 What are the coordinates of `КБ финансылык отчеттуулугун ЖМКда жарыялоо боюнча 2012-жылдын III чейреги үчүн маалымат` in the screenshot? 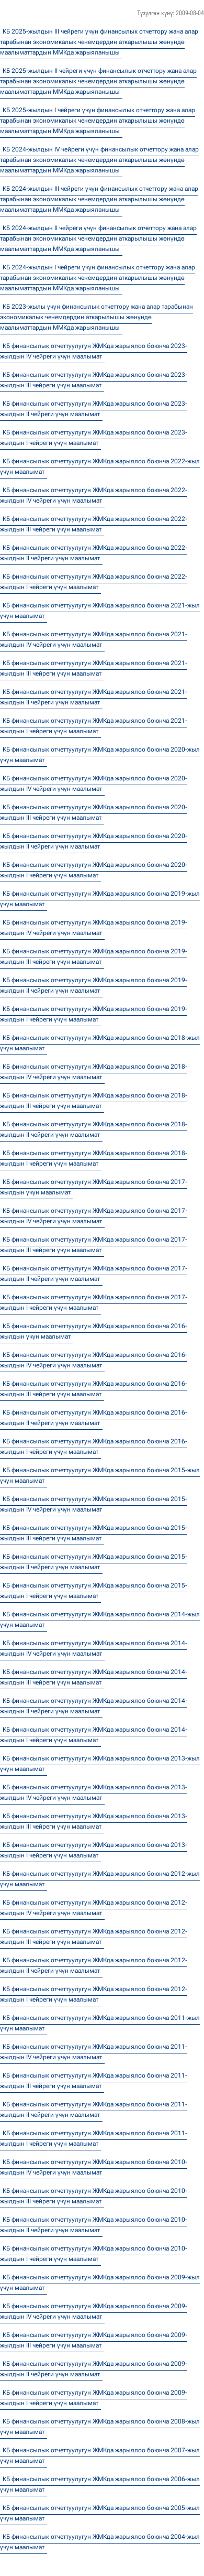 It's located at (93, 1936).